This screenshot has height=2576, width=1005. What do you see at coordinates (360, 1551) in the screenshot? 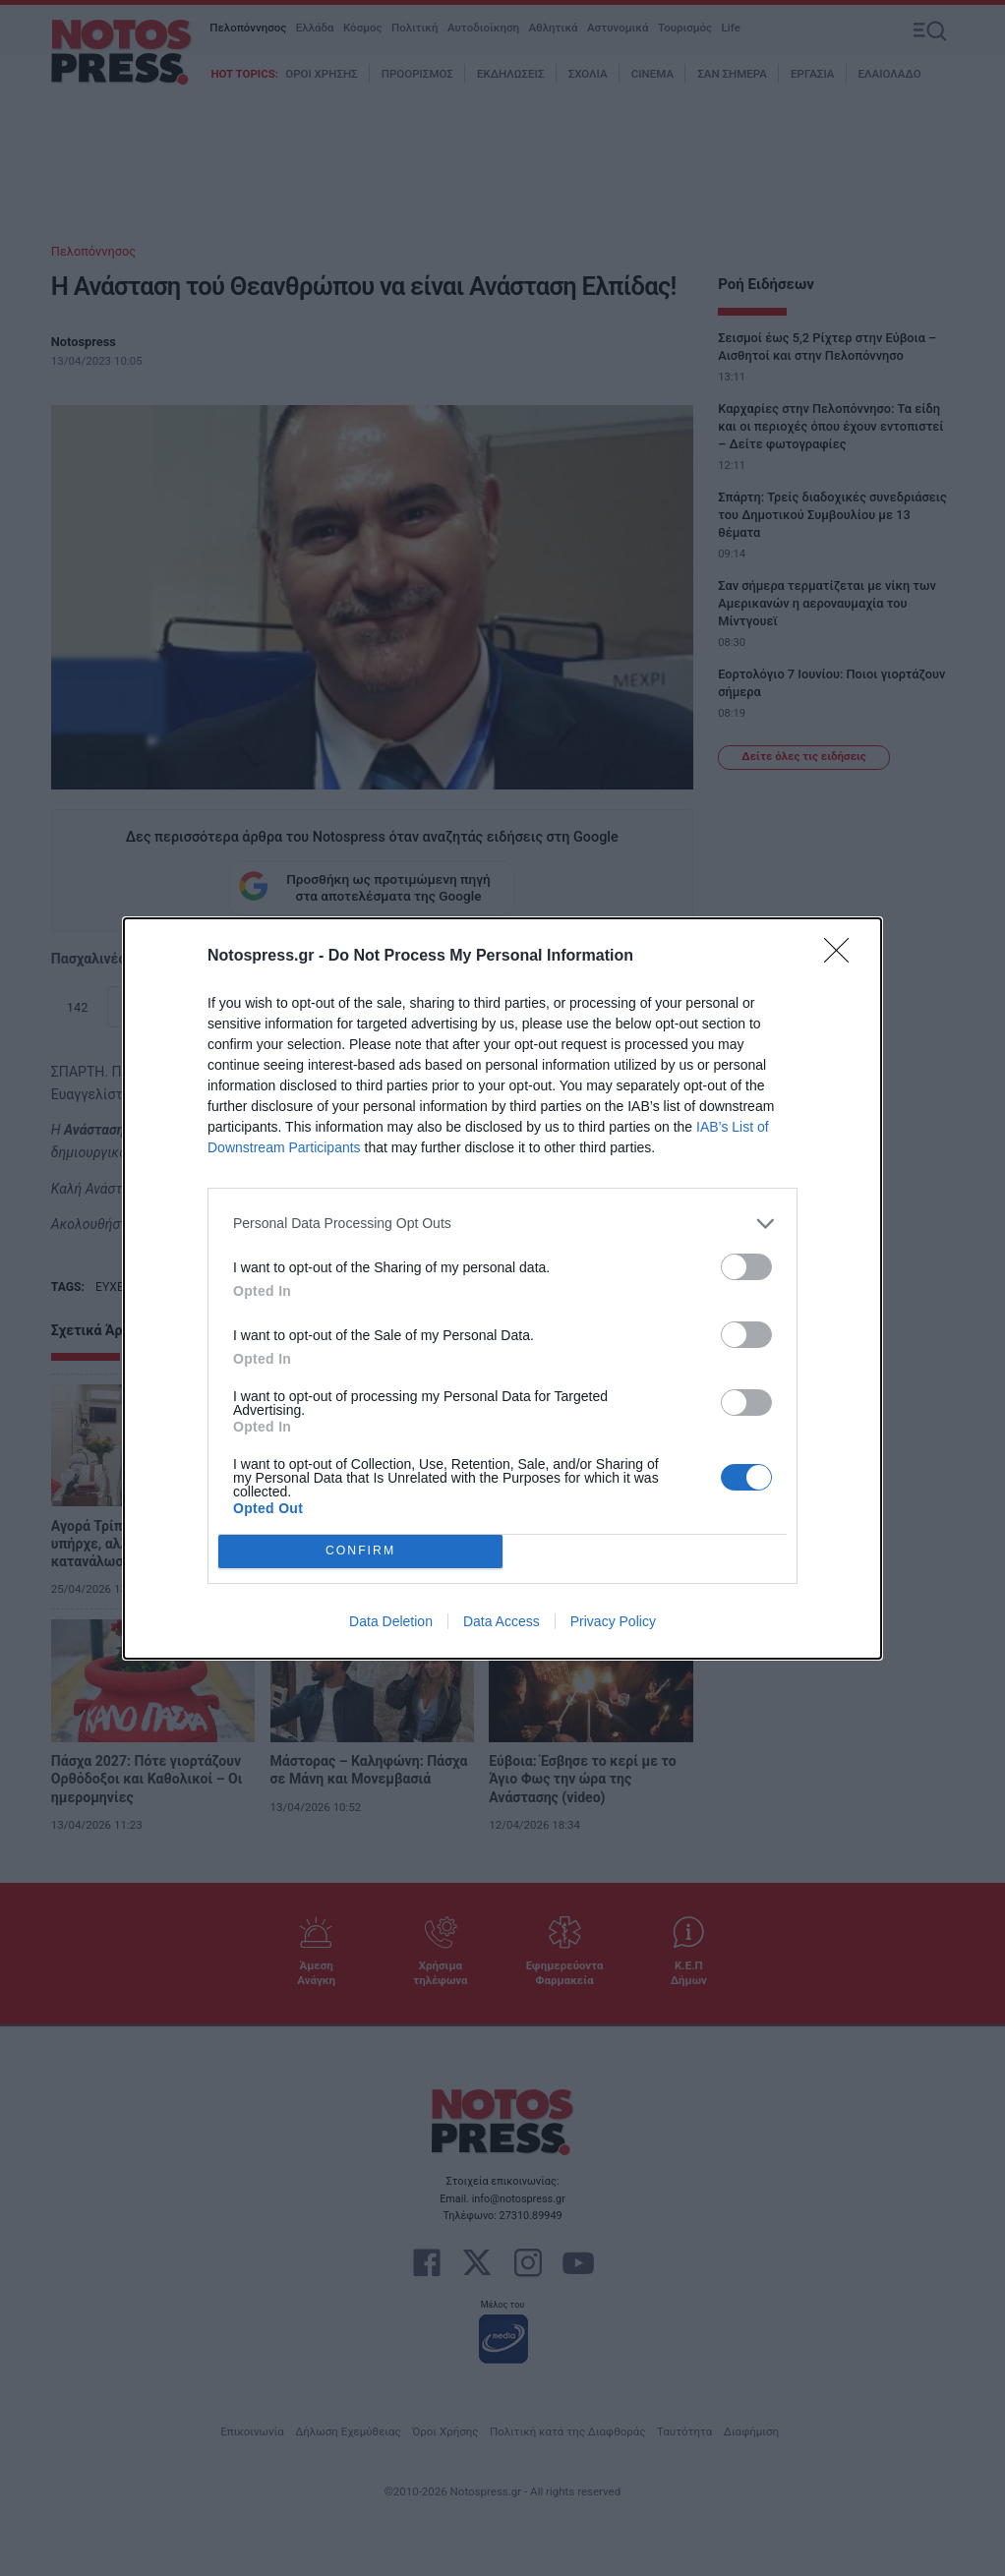
I see `CONFIRM` at bounding box center [360, 1551].